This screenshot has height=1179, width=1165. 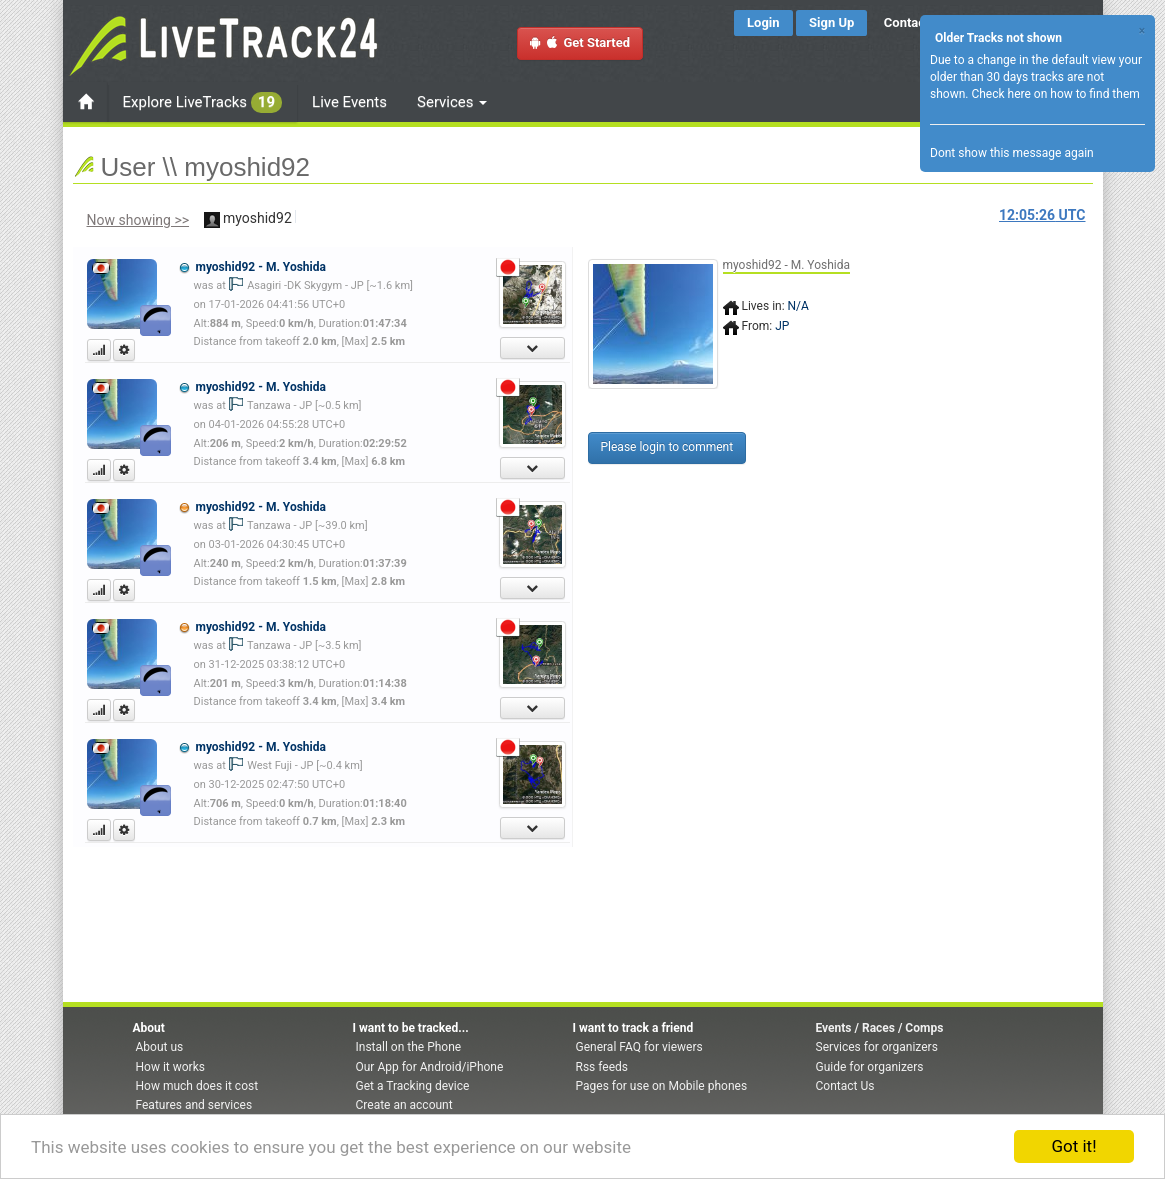 I want to click on General FAQ for viewers, so click(x=639, y=1047).